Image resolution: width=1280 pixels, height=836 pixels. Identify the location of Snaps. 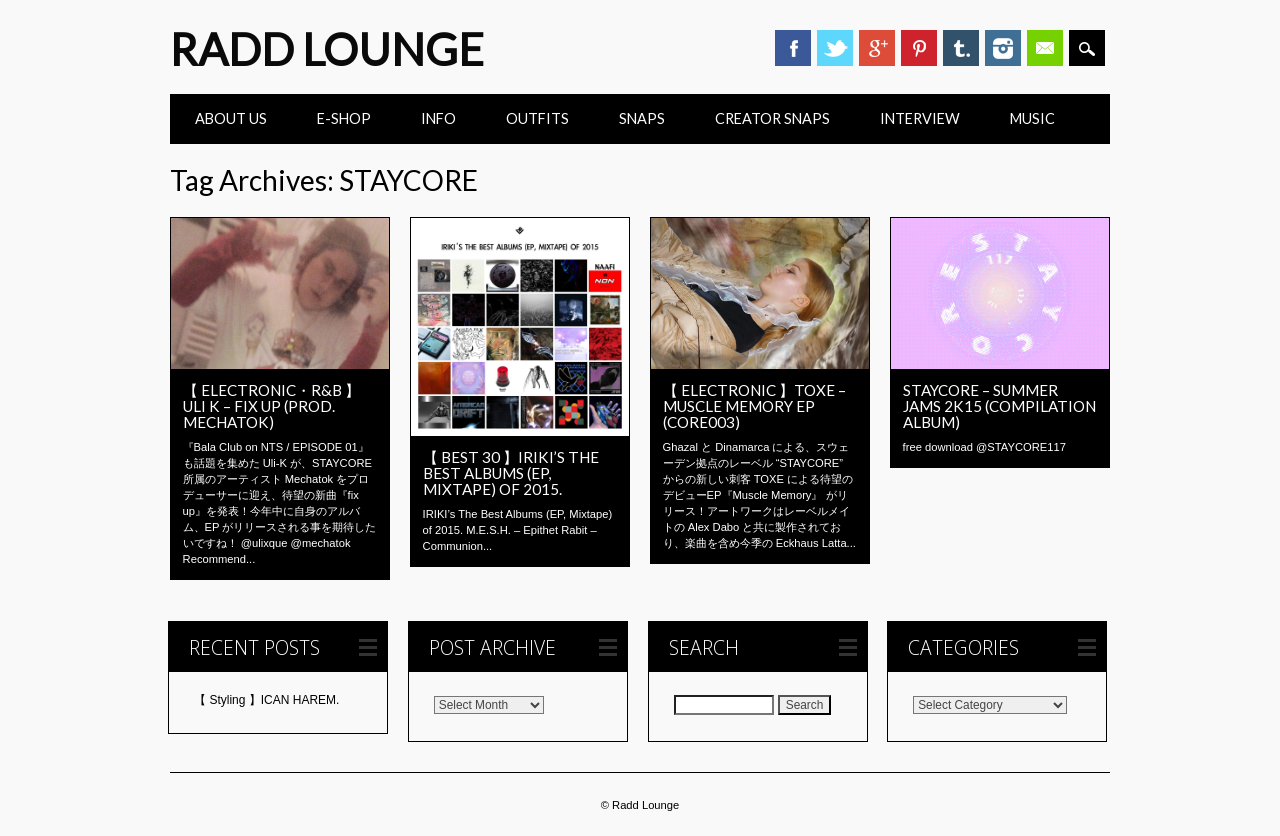
(642, 118).